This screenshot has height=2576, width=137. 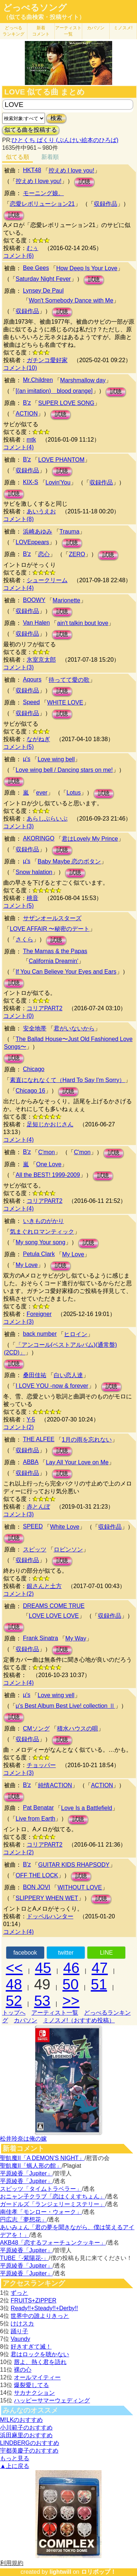 I want to click on コリアPART2, so click(x=44, y=1008).